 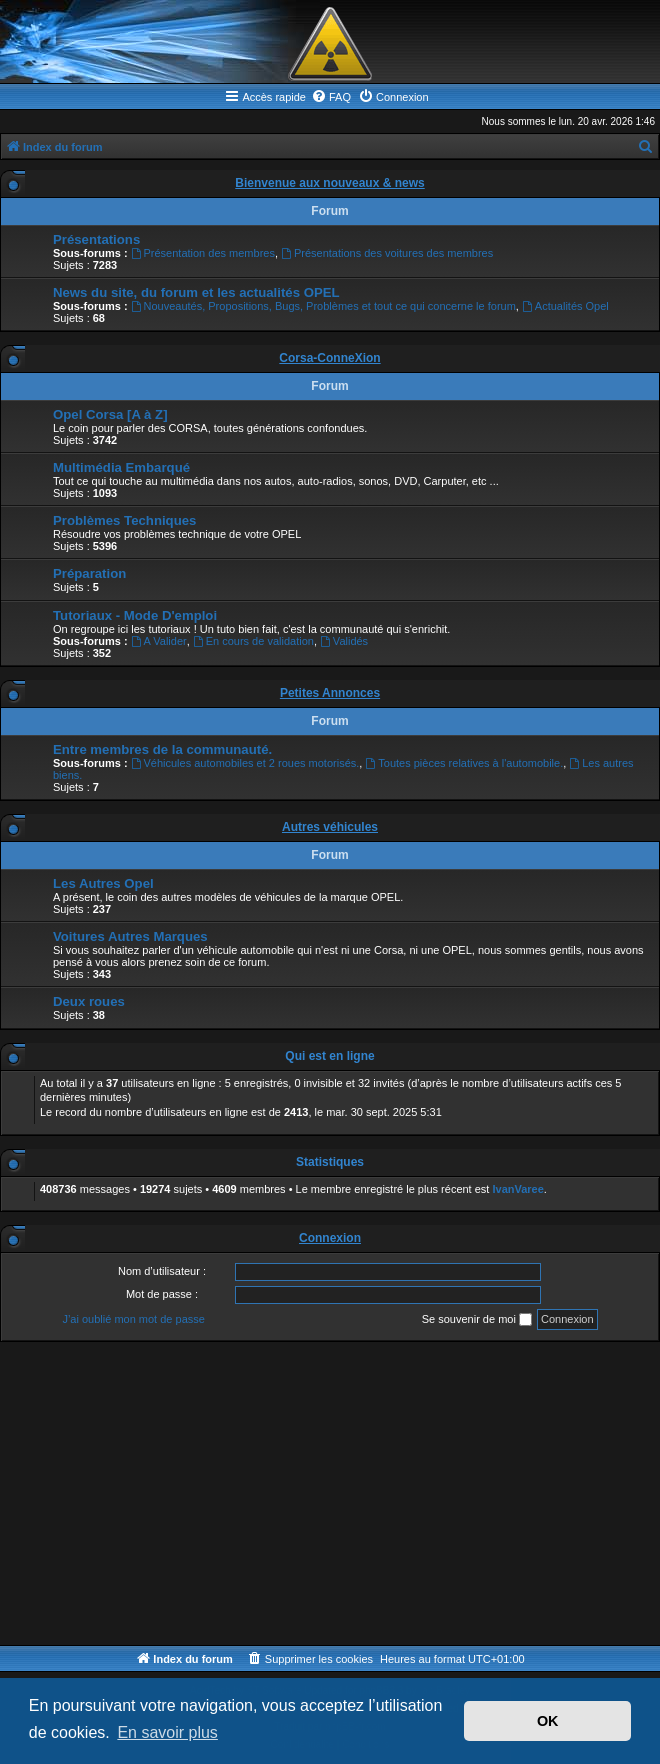 I want to click on Multimédia Embarqué, so click(x=121, y=467).